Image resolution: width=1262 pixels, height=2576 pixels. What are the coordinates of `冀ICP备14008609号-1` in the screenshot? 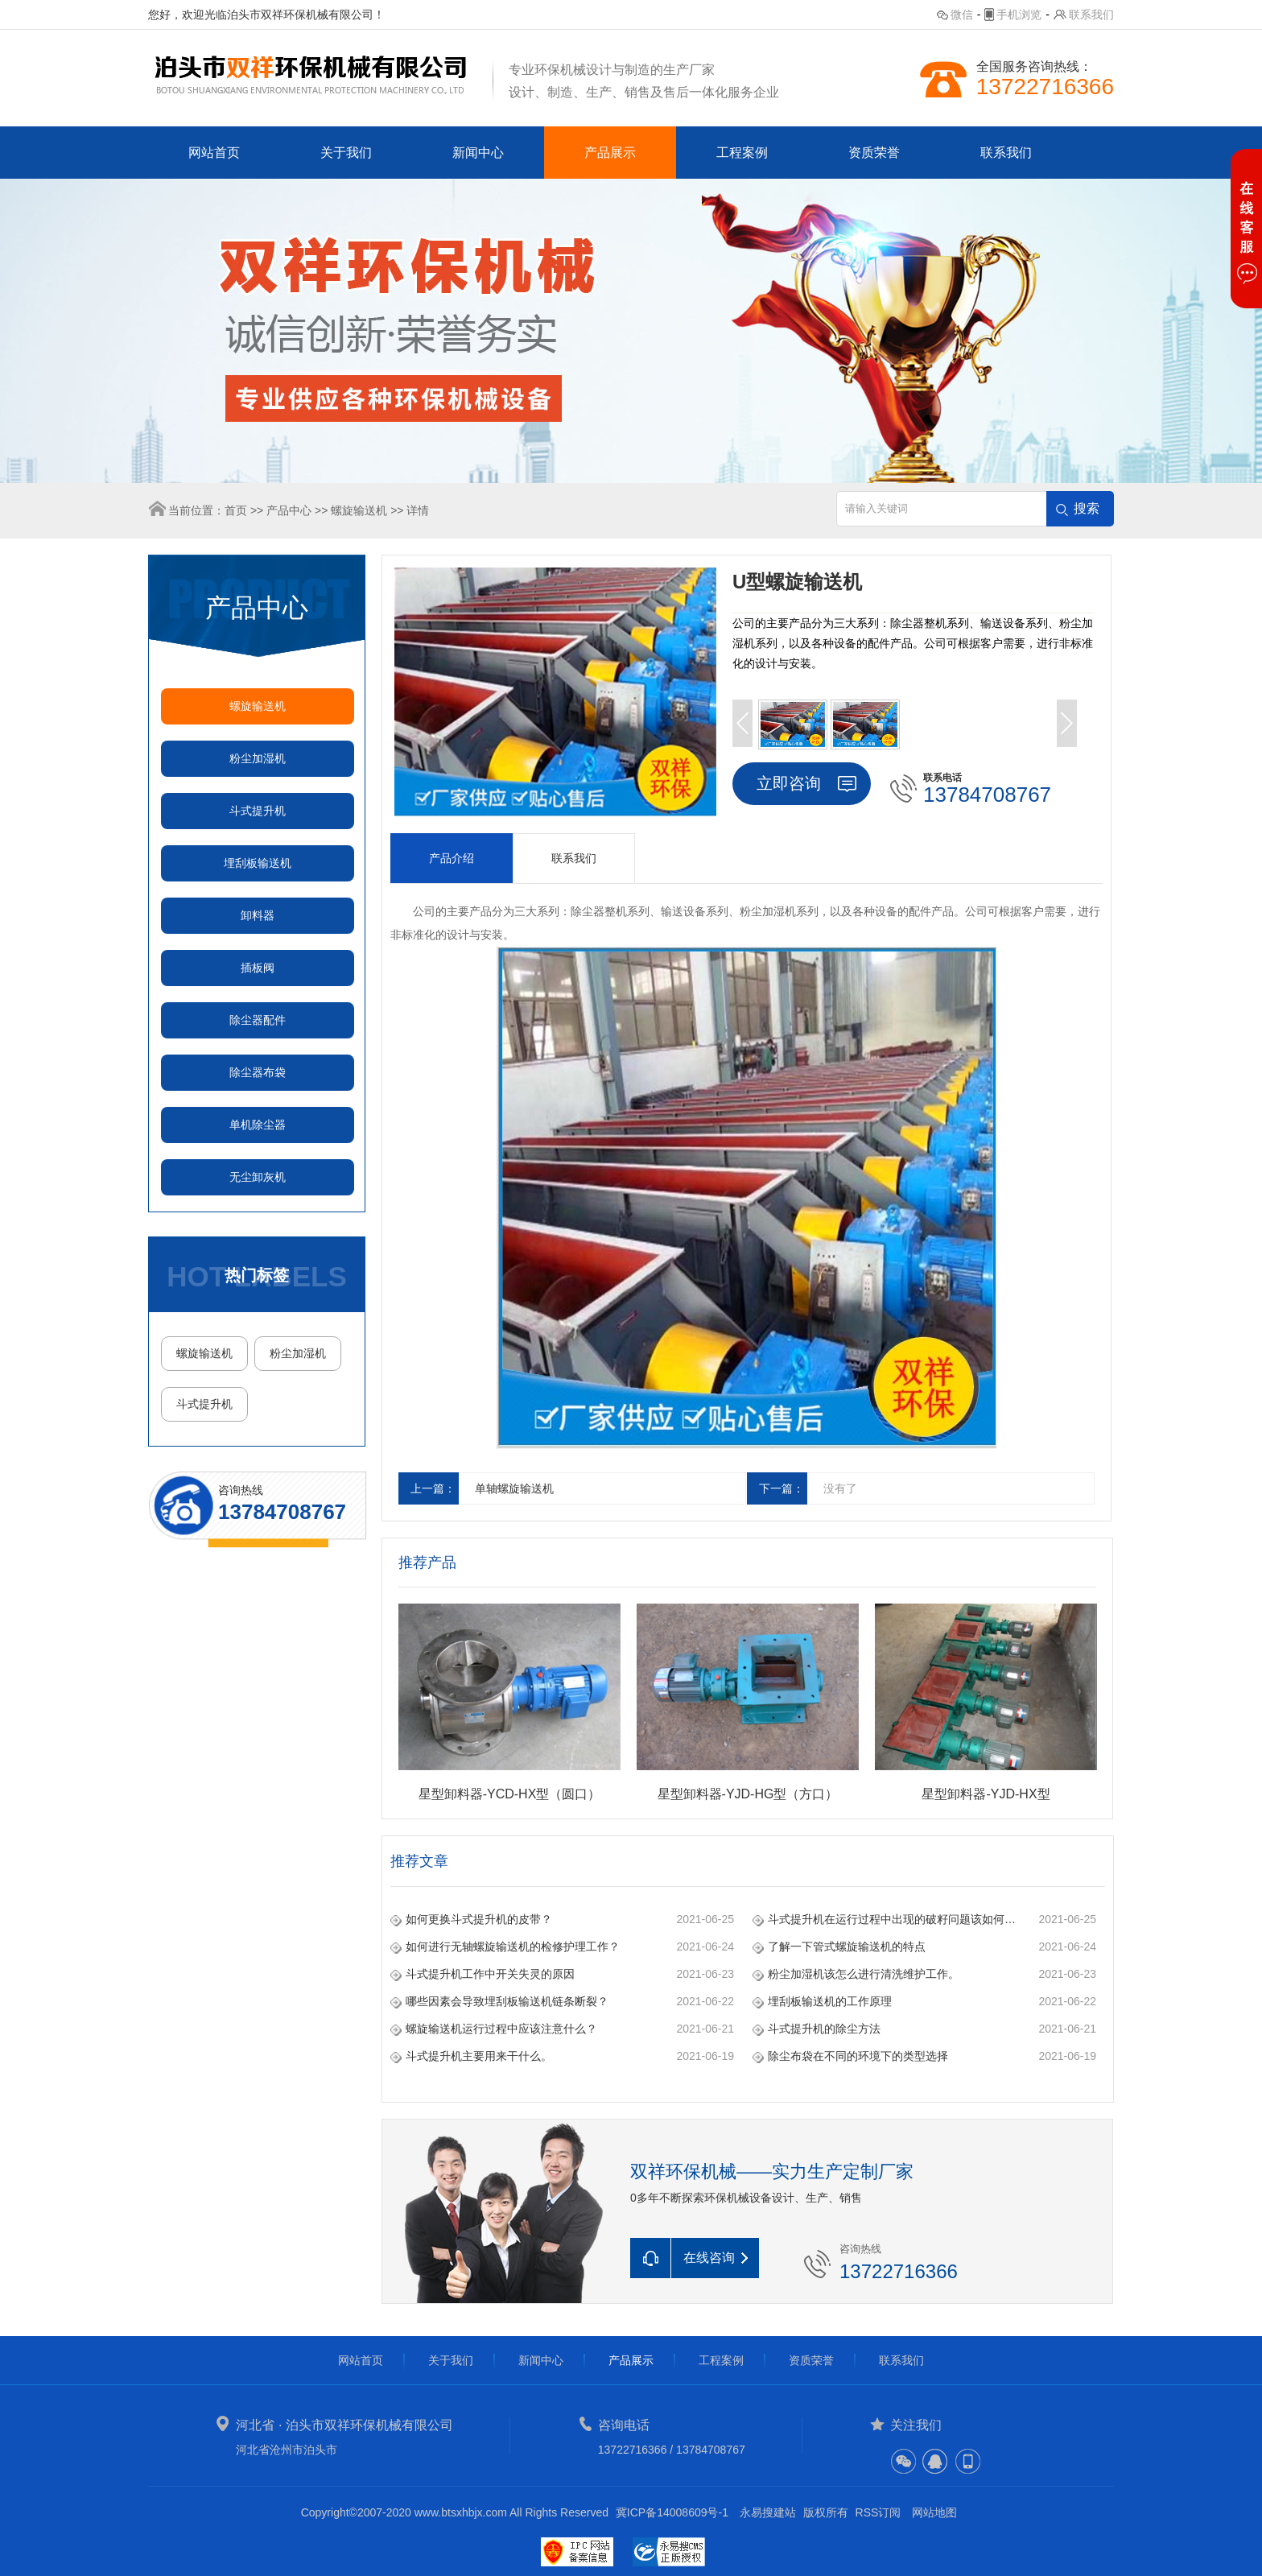 It's located at (672, 2512).